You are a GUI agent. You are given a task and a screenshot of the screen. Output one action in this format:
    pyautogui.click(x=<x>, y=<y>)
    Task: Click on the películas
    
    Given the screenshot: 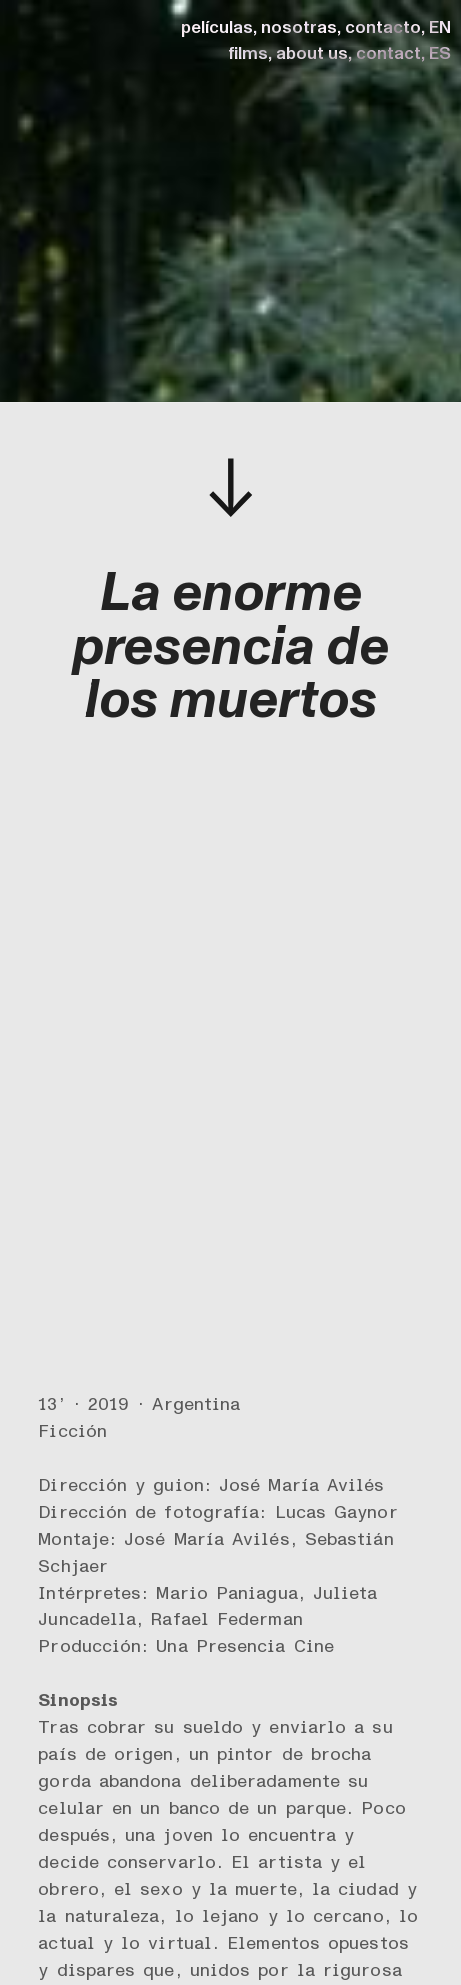 What is the action you would take?
    pyautogui.click(x=217, y=27)
    